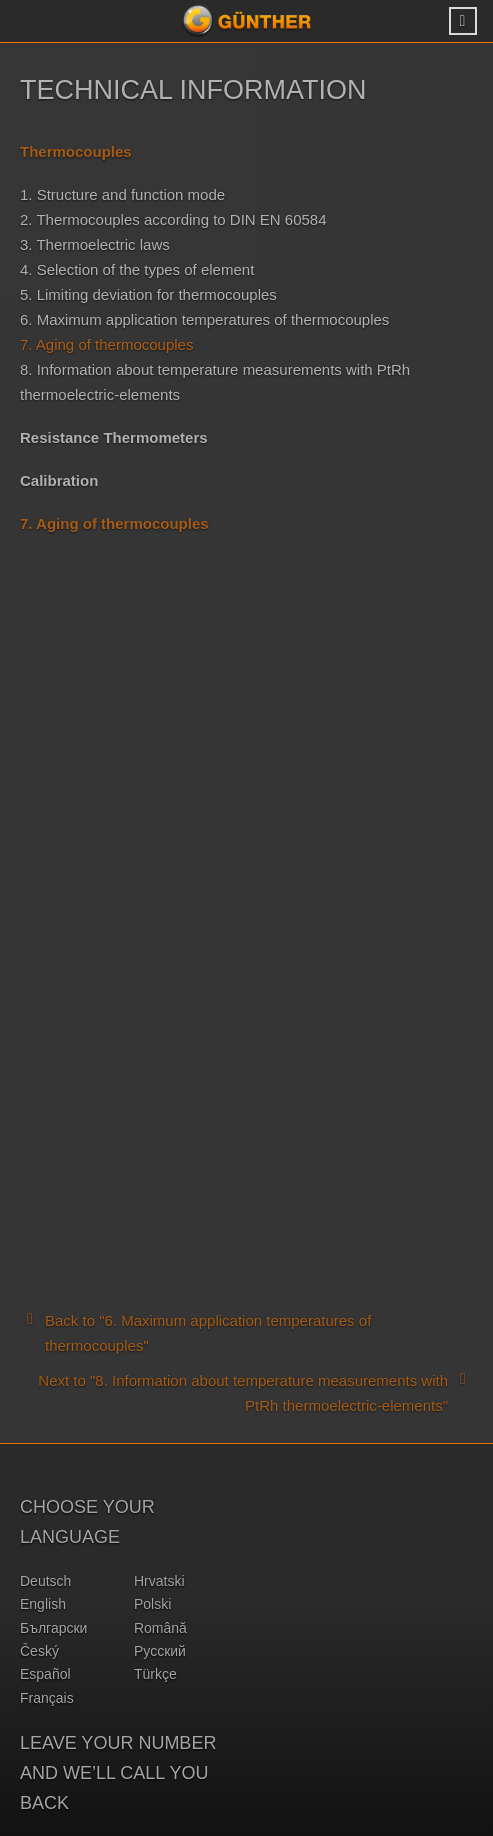 This screenshot has height=1836, width=493. I want to click on deutsch, so click(45, 1581).